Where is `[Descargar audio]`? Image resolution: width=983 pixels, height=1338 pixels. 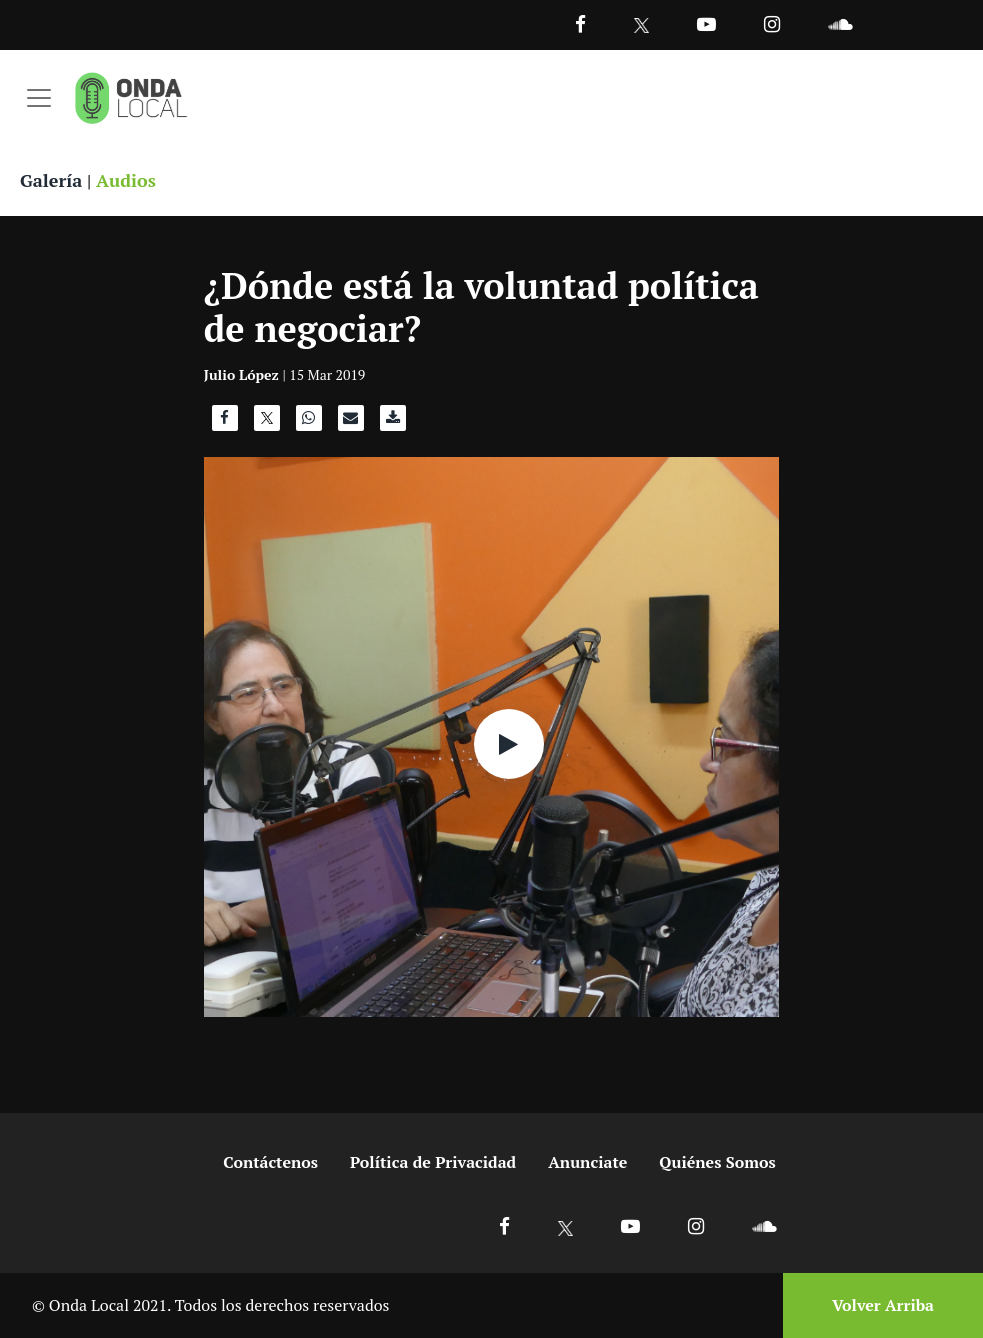
[Descargar audio] is located at coordinates (393, 423).